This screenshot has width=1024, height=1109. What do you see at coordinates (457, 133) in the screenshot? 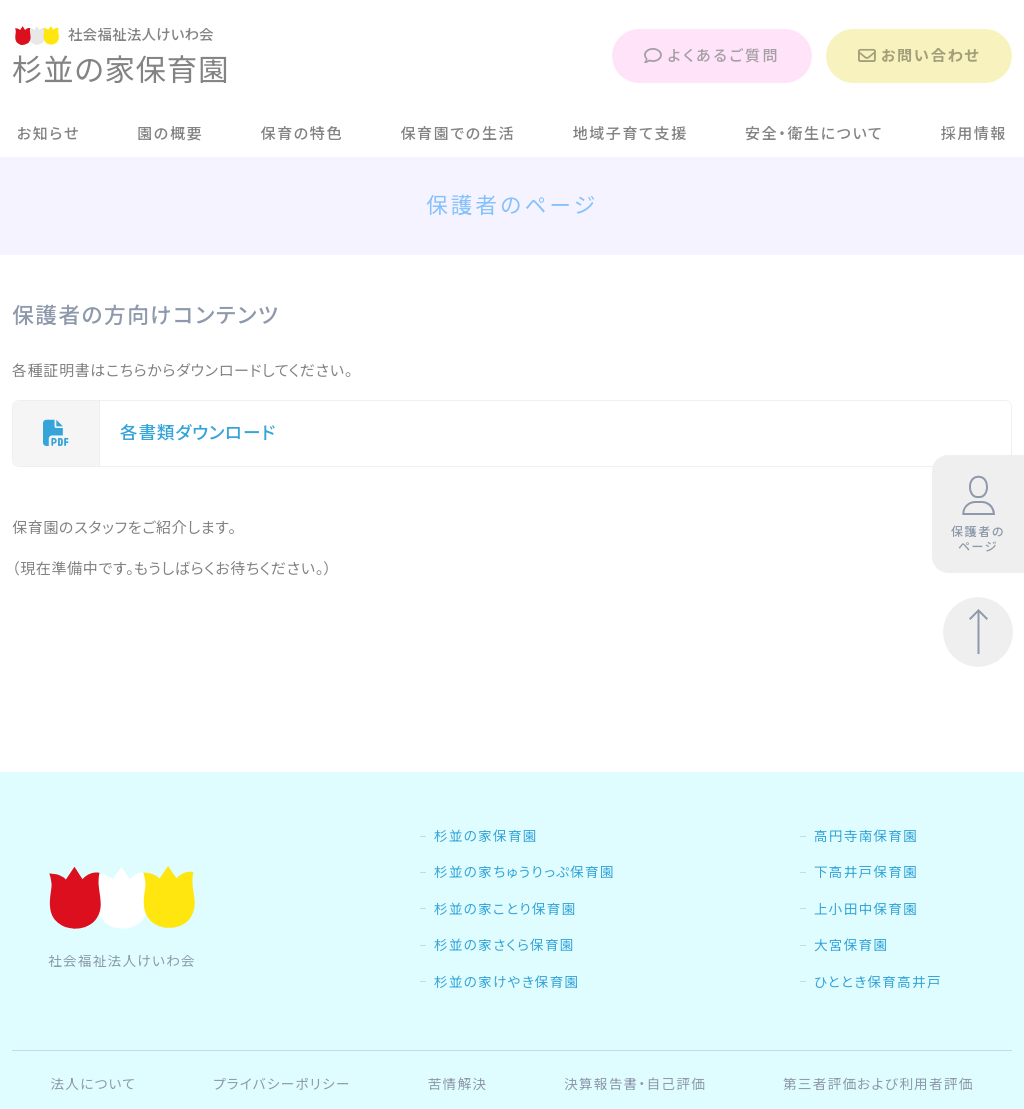
I see `保育園での生活` at bounding box center [457, 133].